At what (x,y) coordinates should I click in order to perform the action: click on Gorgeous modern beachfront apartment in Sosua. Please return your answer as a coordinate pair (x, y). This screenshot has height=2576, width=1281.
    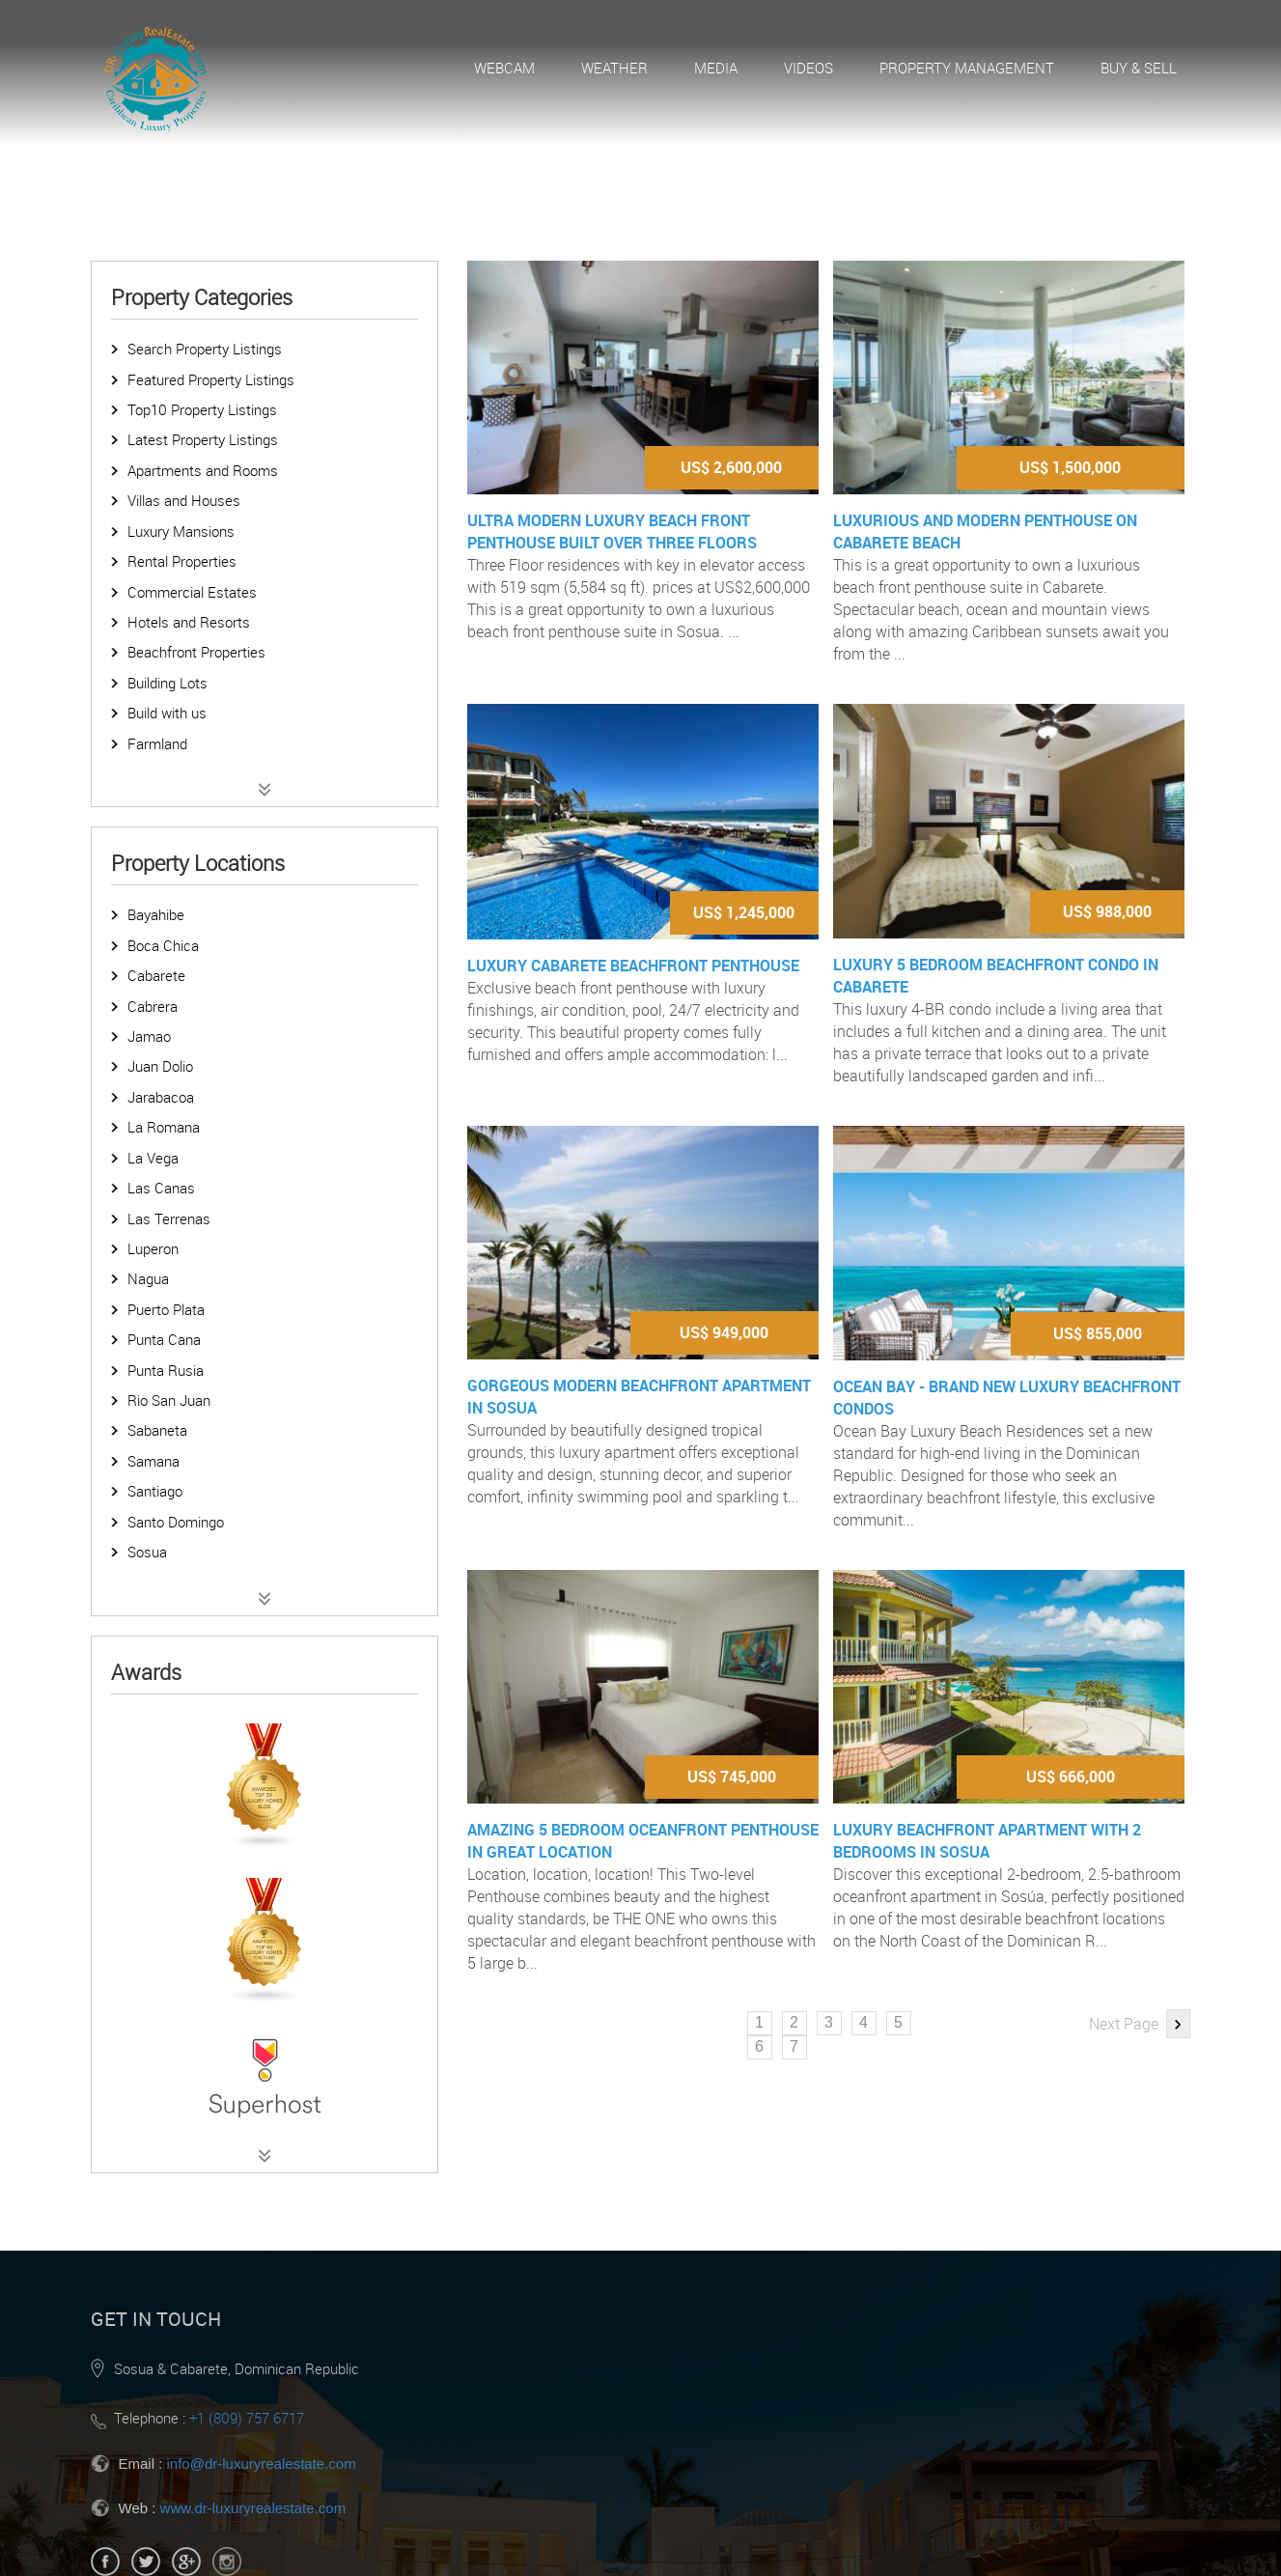
    Looking at the image, I should click on (639, 1396).